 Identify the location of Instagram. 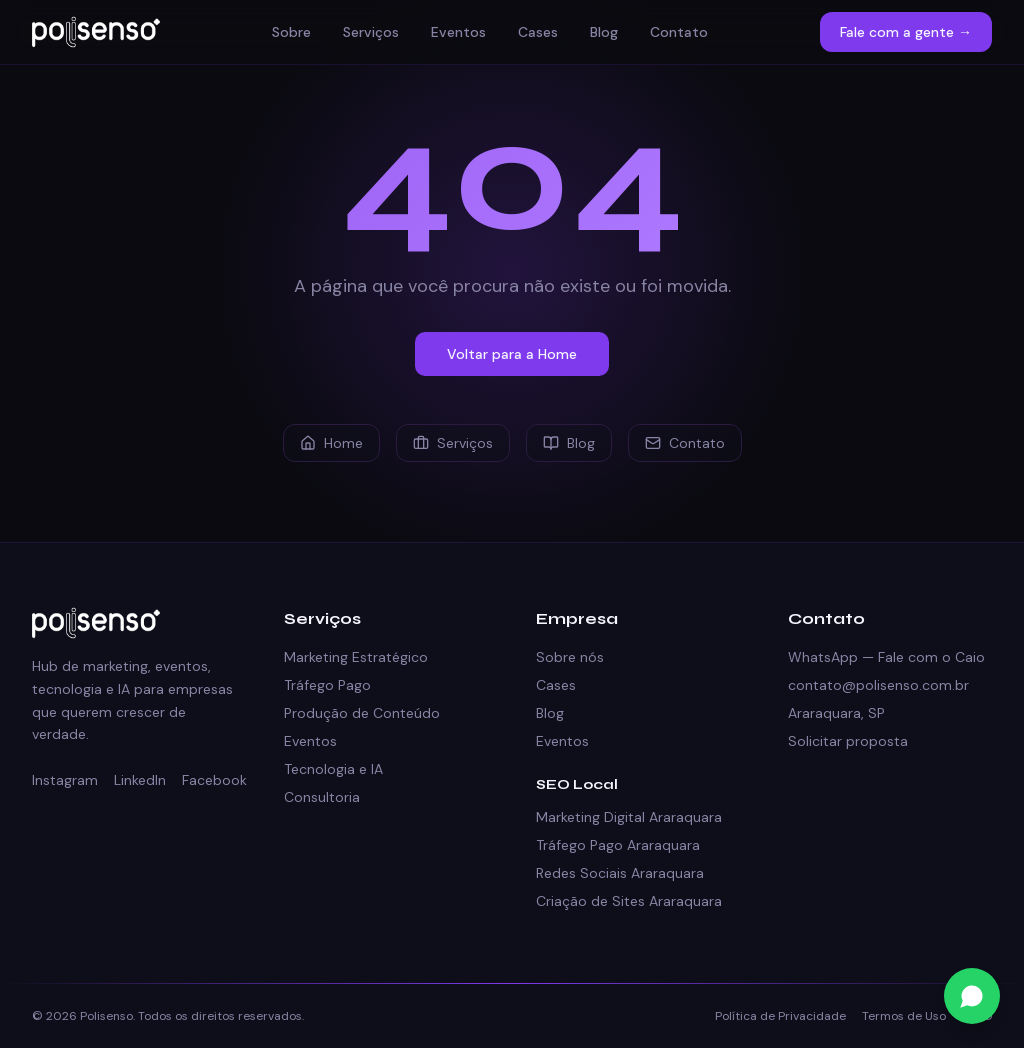
(65, 780).